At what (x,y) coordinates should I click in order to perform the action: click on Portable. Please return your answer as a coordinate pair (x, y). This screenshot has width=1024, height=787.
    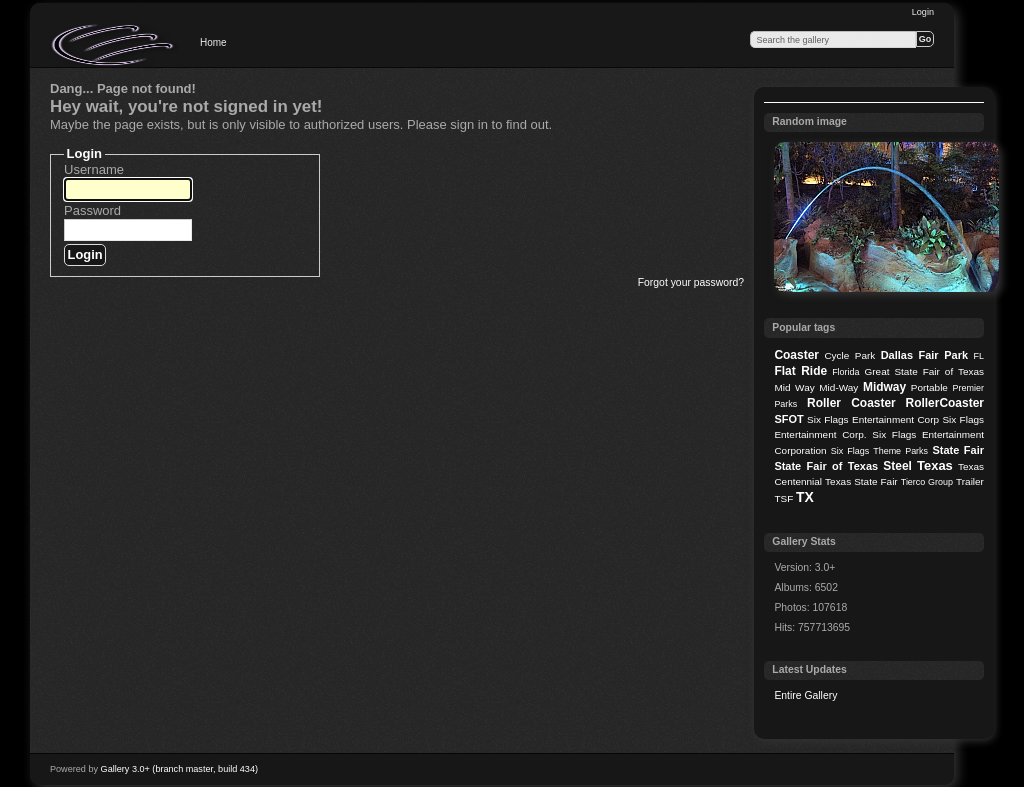
    Looking at the image, I should click on (929, 387).